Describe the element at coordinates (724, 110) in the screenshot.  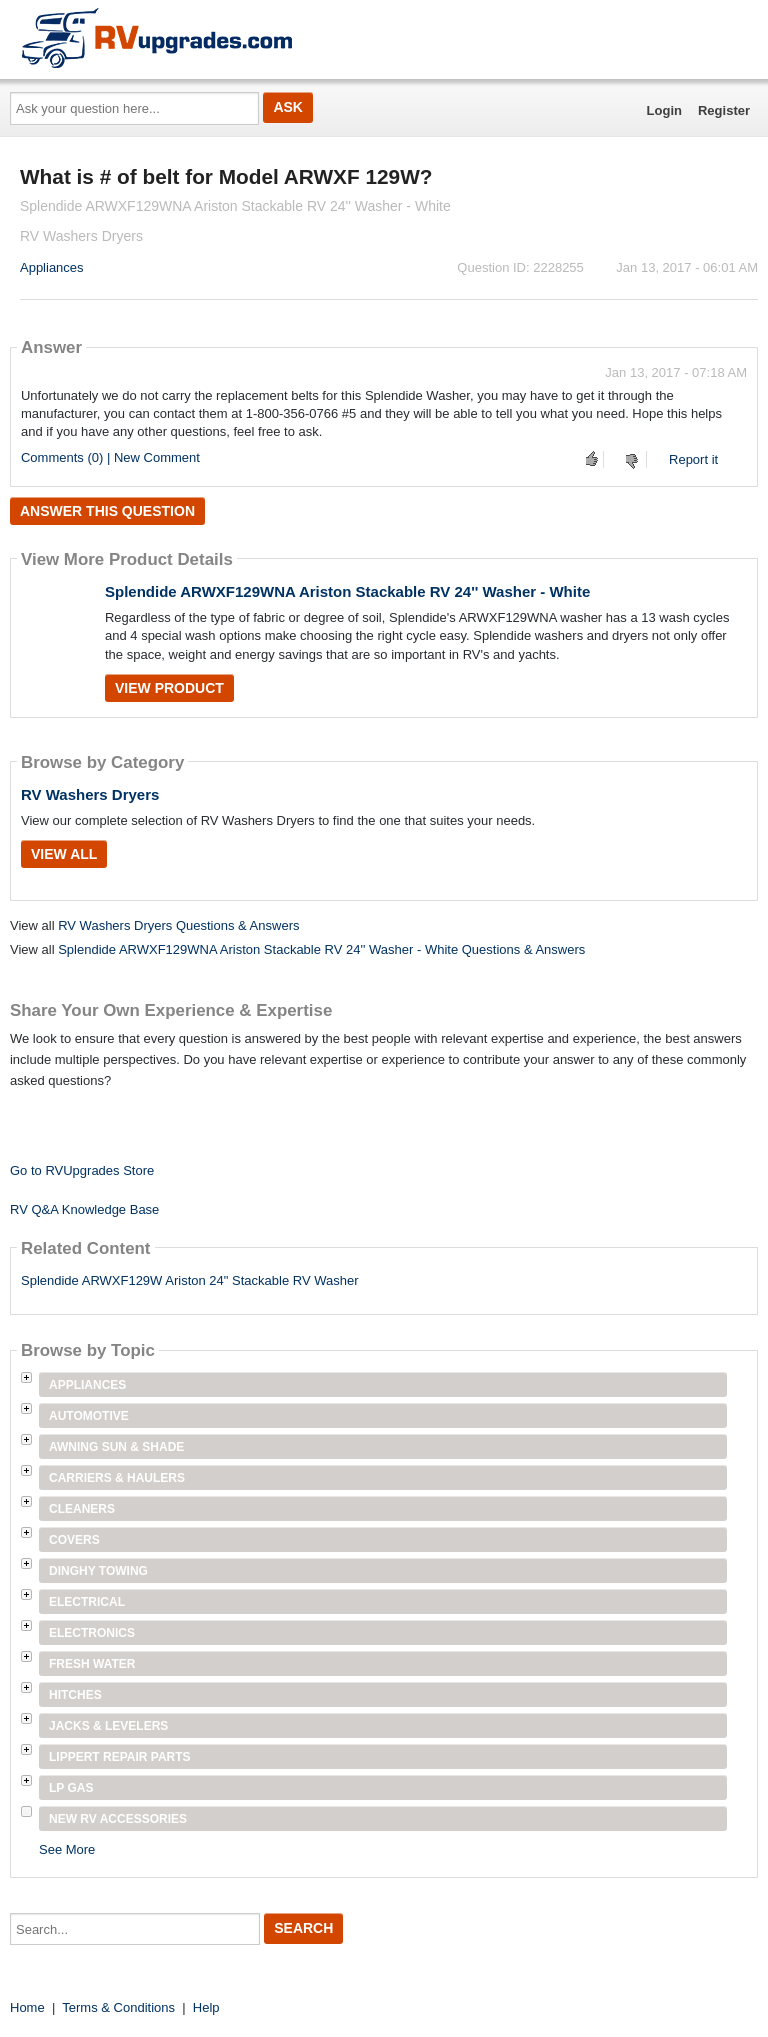
I see `Register` at that location.